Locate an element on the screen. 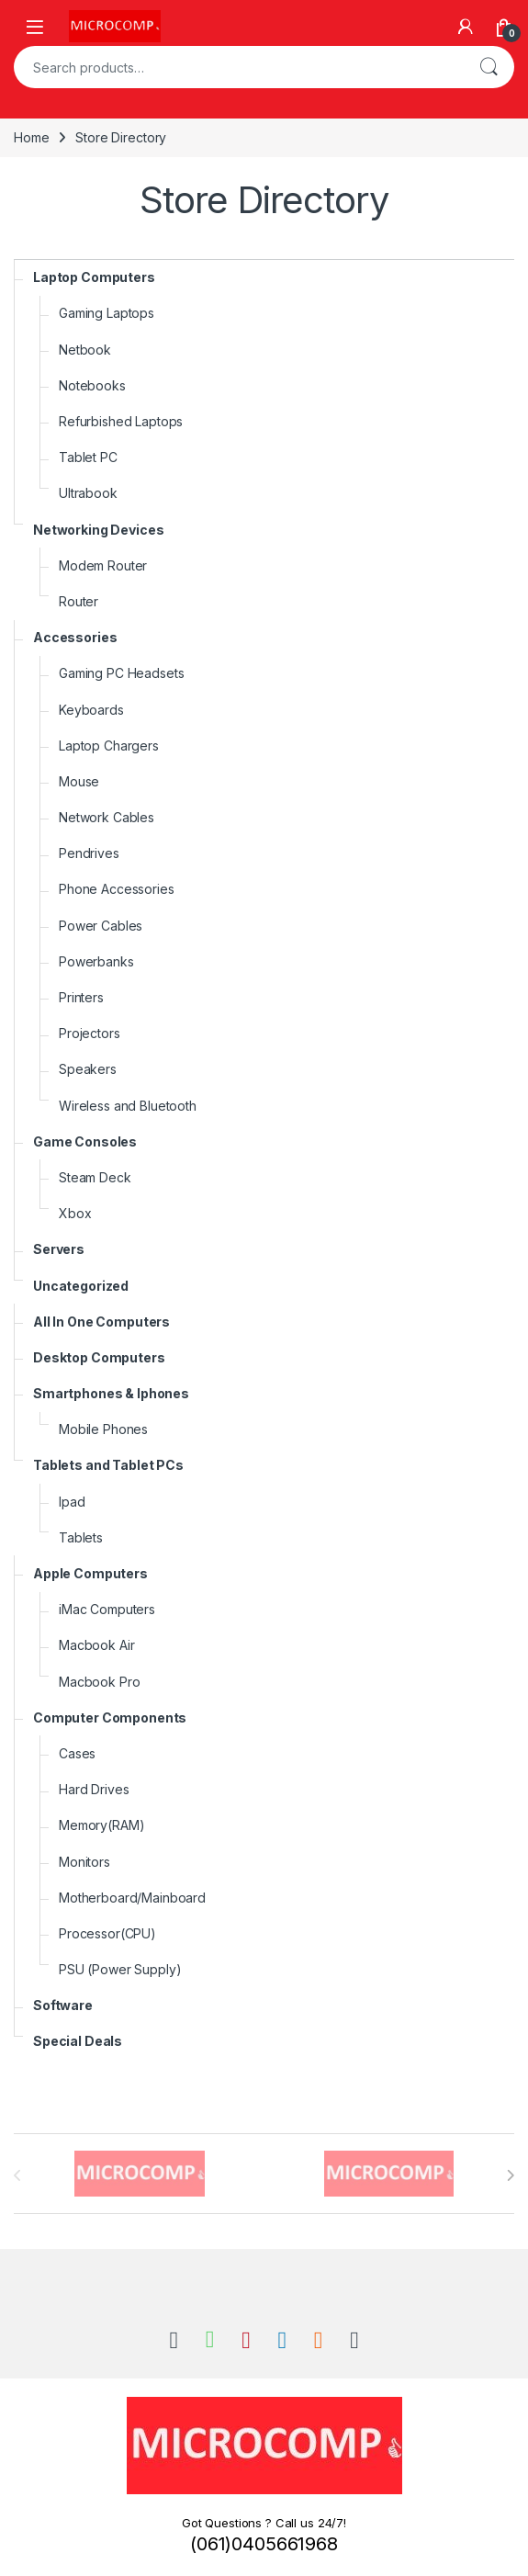 This screenshot has width=528, height=2576. Ultrabook is located at coordinates (88, 493).